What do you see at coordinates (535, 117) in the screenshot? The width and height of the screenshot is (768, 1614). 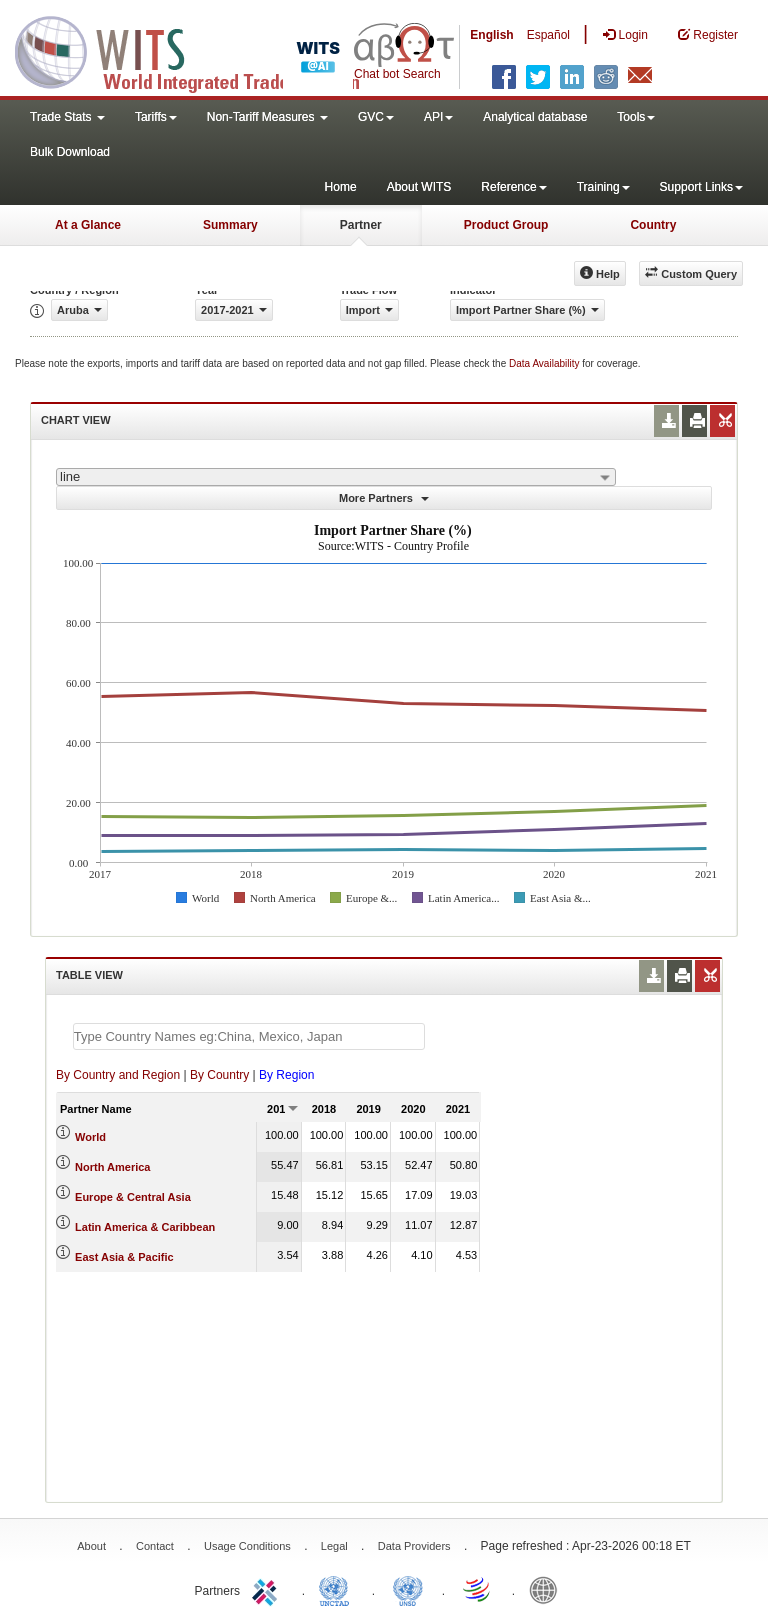 I see `Analytical database` at bounding box center [535, 117].